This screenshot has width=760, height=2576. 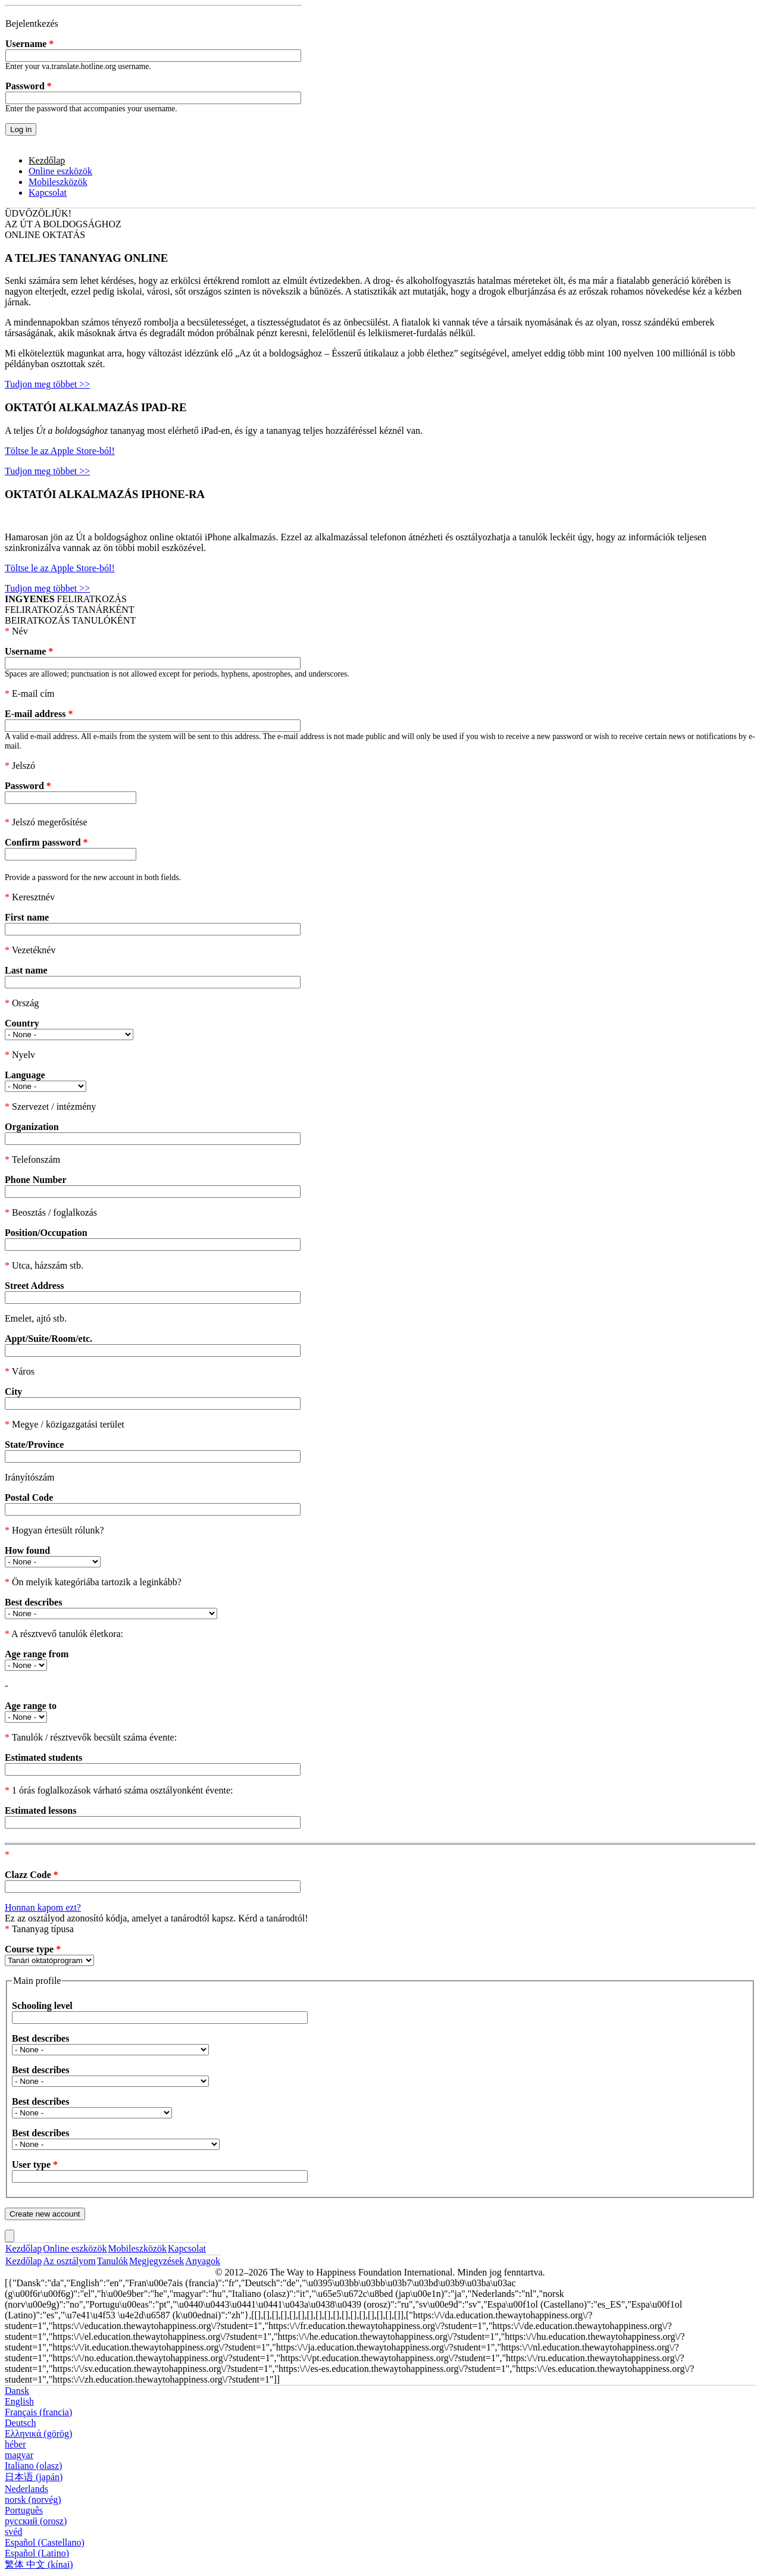 I want to click on Confirm password, so click(x=46, y=842).